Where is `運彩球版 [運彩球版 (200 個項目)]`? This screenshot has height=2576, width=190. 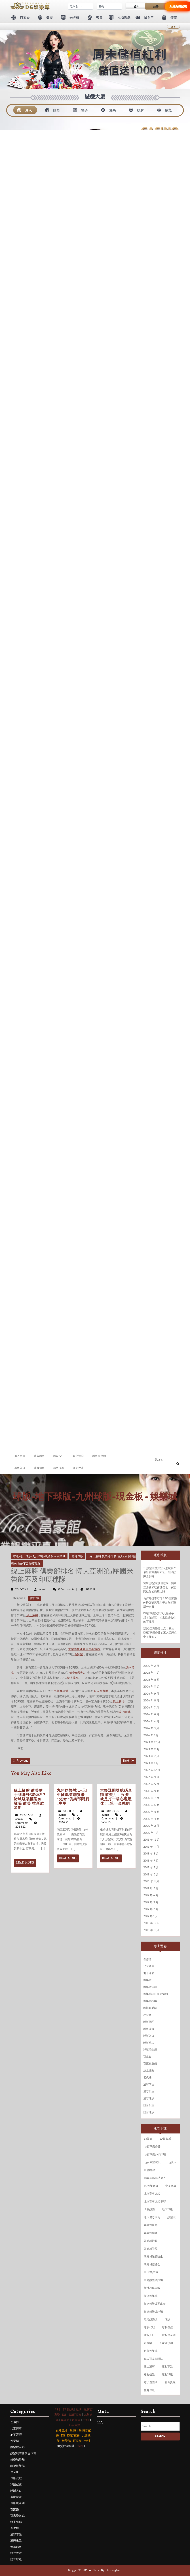
運彩球版 [運彩球版 (200 個項目)] is located at coordinates (167, 2374).